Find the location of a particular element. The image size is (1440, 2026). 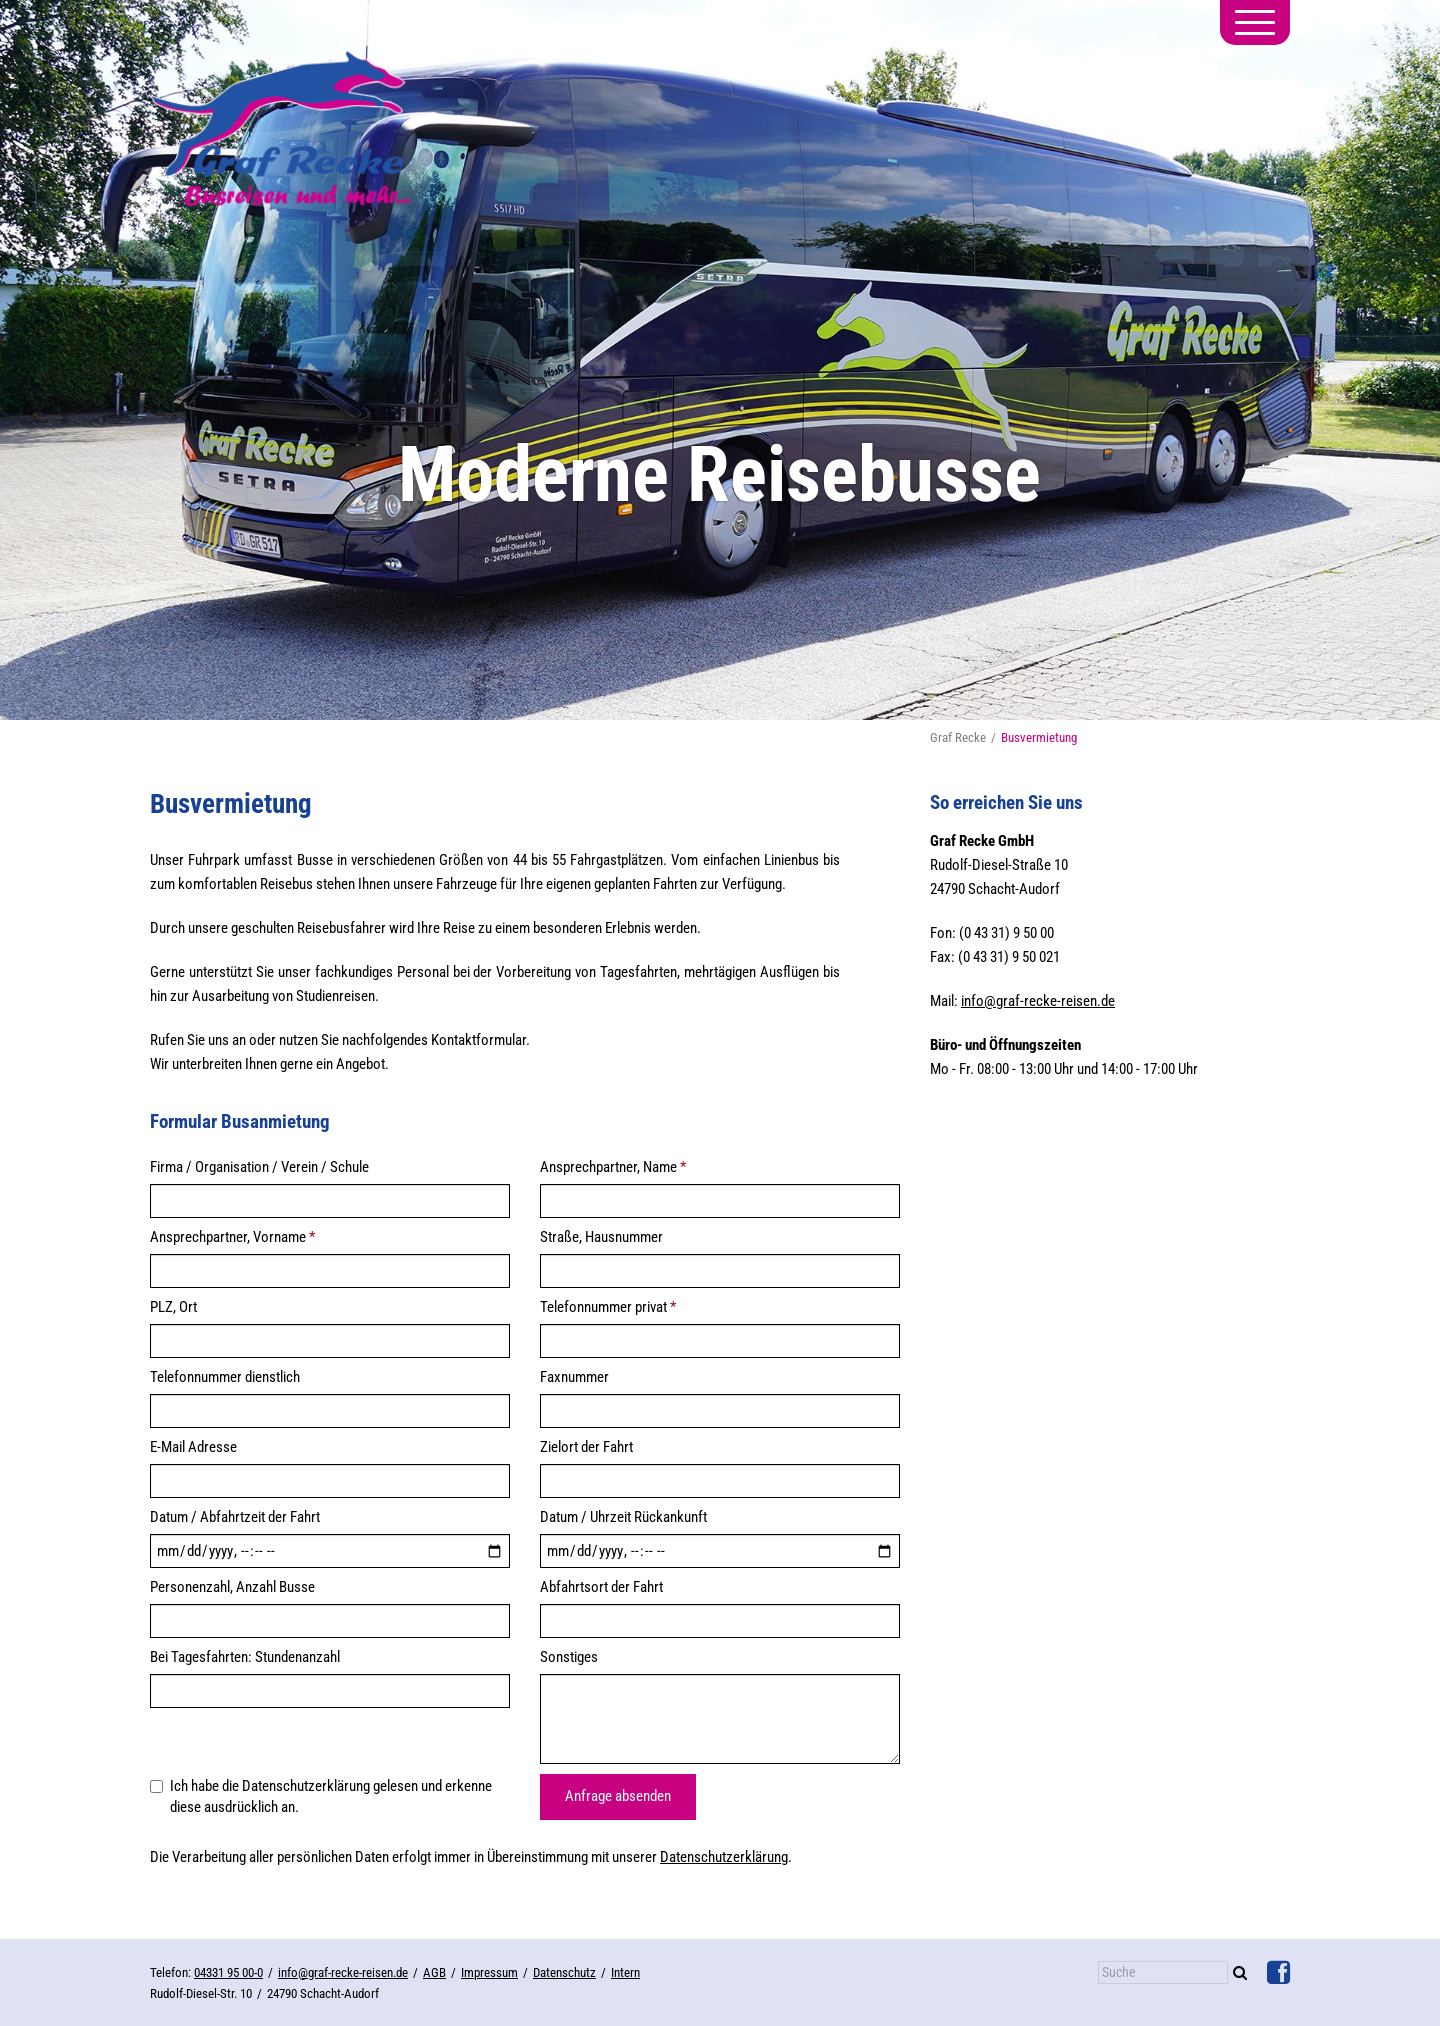

Faxnummer is located at coordinates (574, 1377).